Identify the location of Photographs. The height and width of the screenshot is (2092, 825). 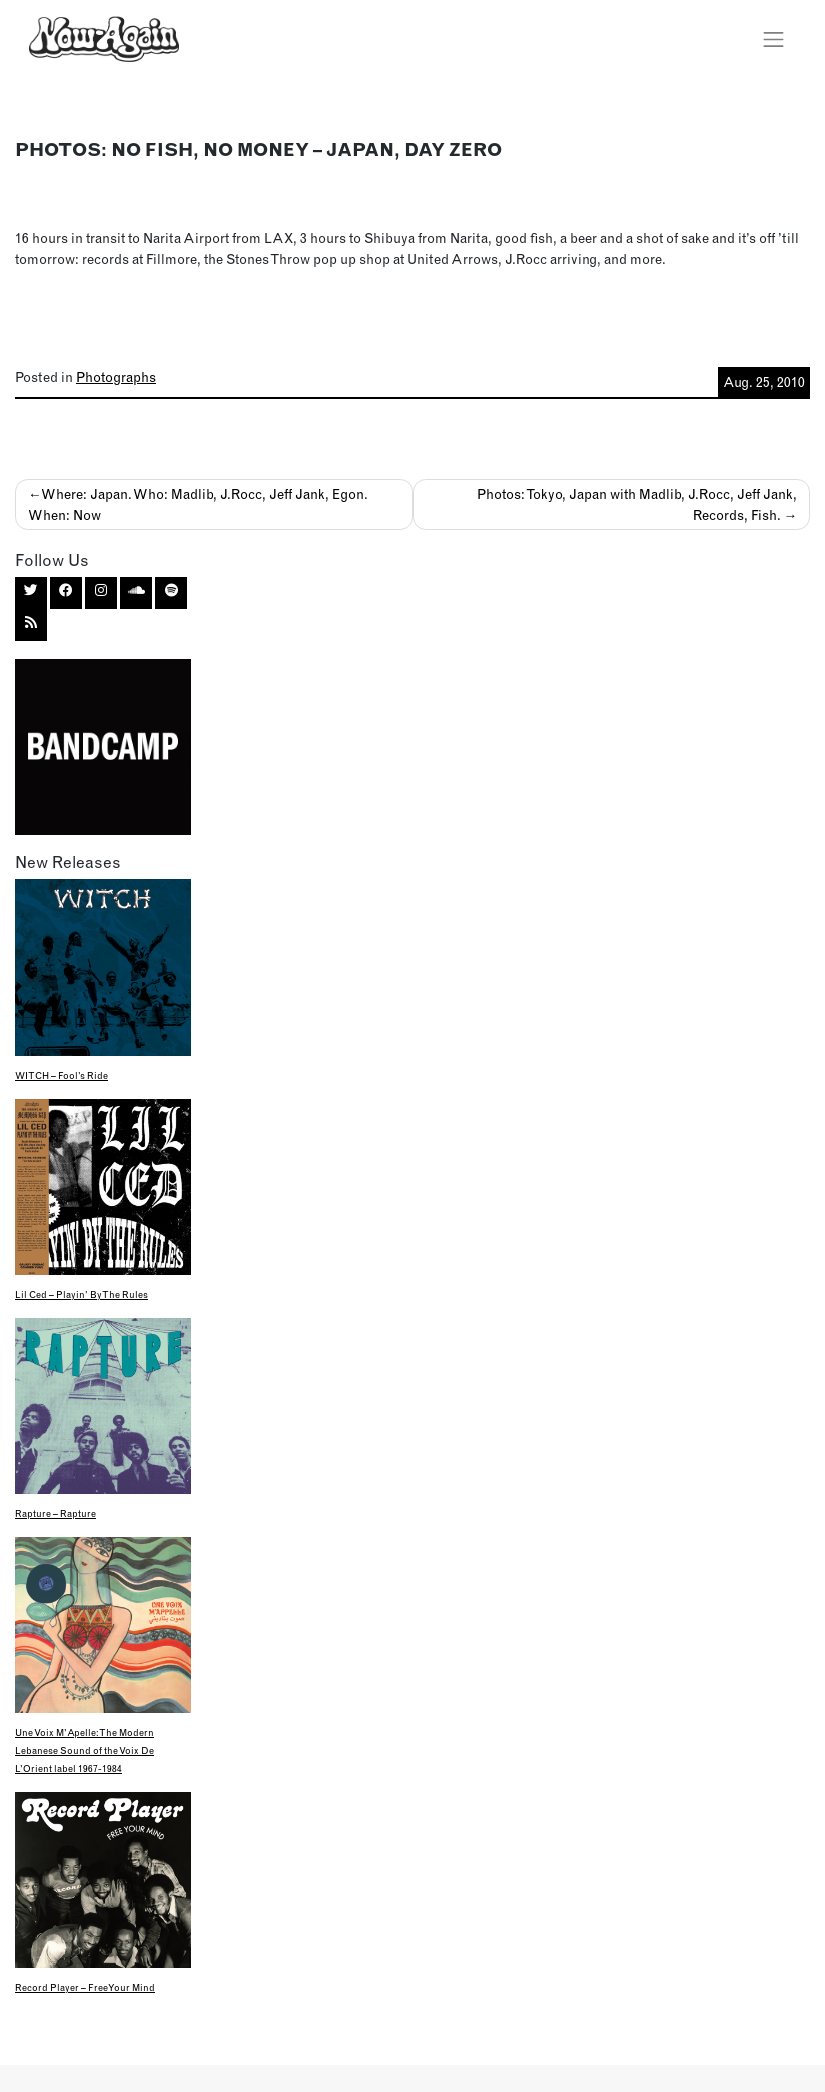
(116, 377).